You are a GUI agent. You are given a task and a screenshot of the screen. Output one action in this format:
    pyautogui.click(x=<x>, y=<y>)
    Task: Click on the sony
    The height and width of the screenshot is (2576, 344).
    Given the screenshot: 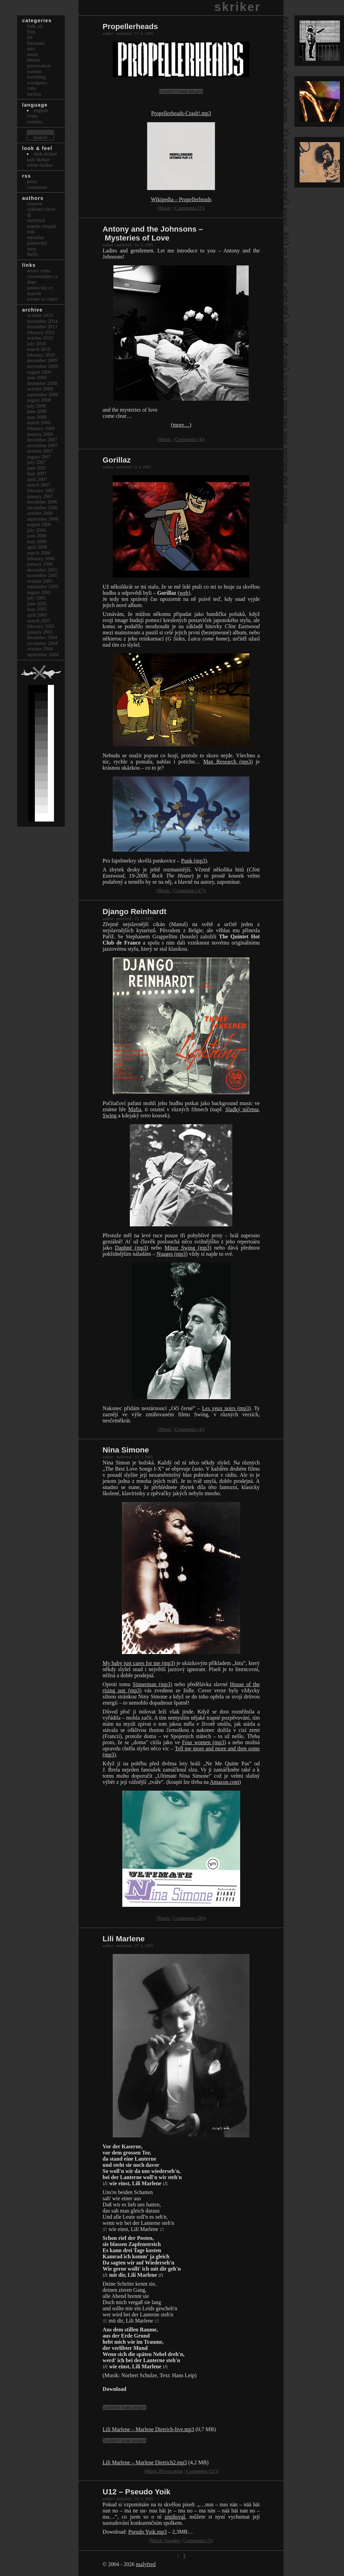 What is the action you would take?
    pyautogui.click(x=31, y=248)
    